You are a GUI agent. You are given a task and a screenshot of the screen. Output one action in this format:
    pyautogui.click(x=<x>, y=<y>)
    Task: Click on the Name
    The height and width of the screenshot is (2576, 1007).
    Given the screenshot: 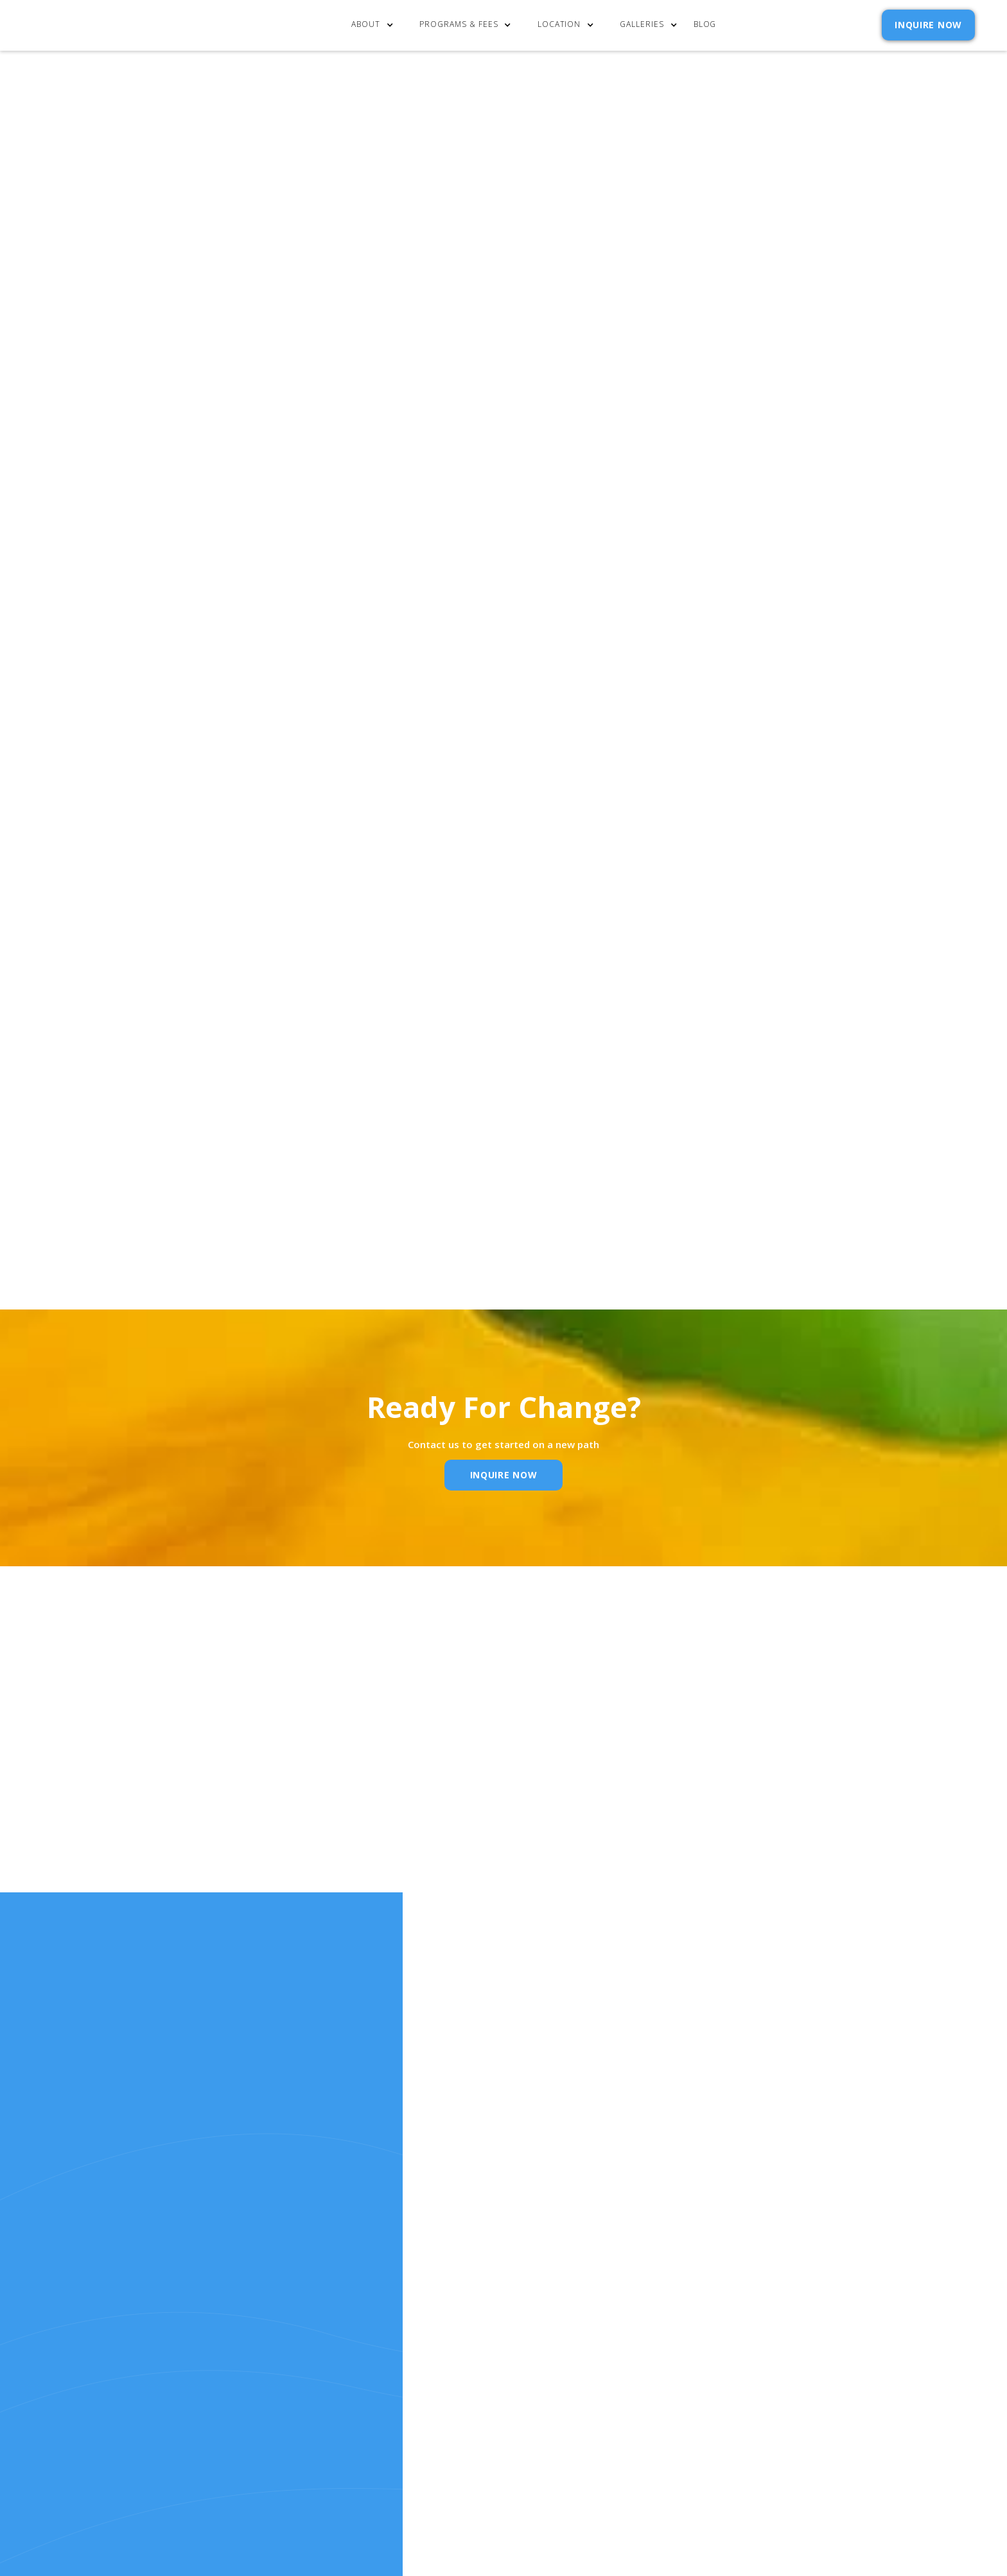 What is the action you would take?
    pyautogui.click(x=307, y=1828)
    